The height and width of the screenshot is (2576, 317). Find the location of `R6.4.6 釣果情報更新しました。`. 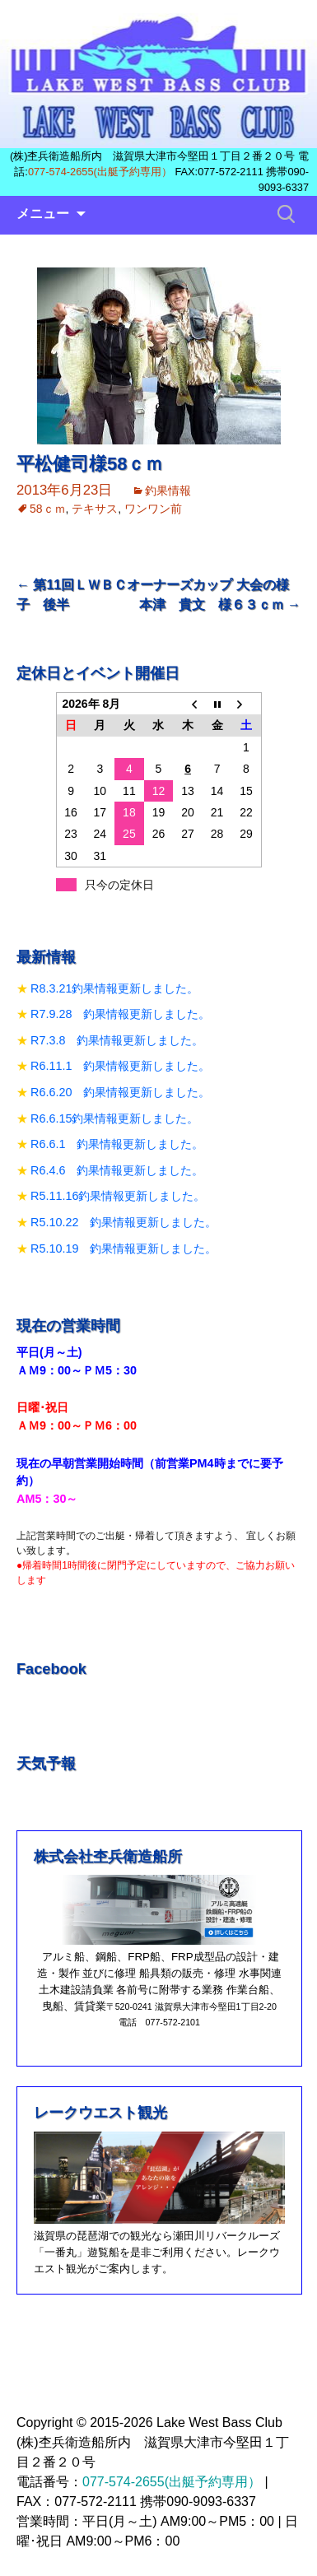

R6.4.6 釣果情報更新しました。 is located at coordinates (116, 1170).